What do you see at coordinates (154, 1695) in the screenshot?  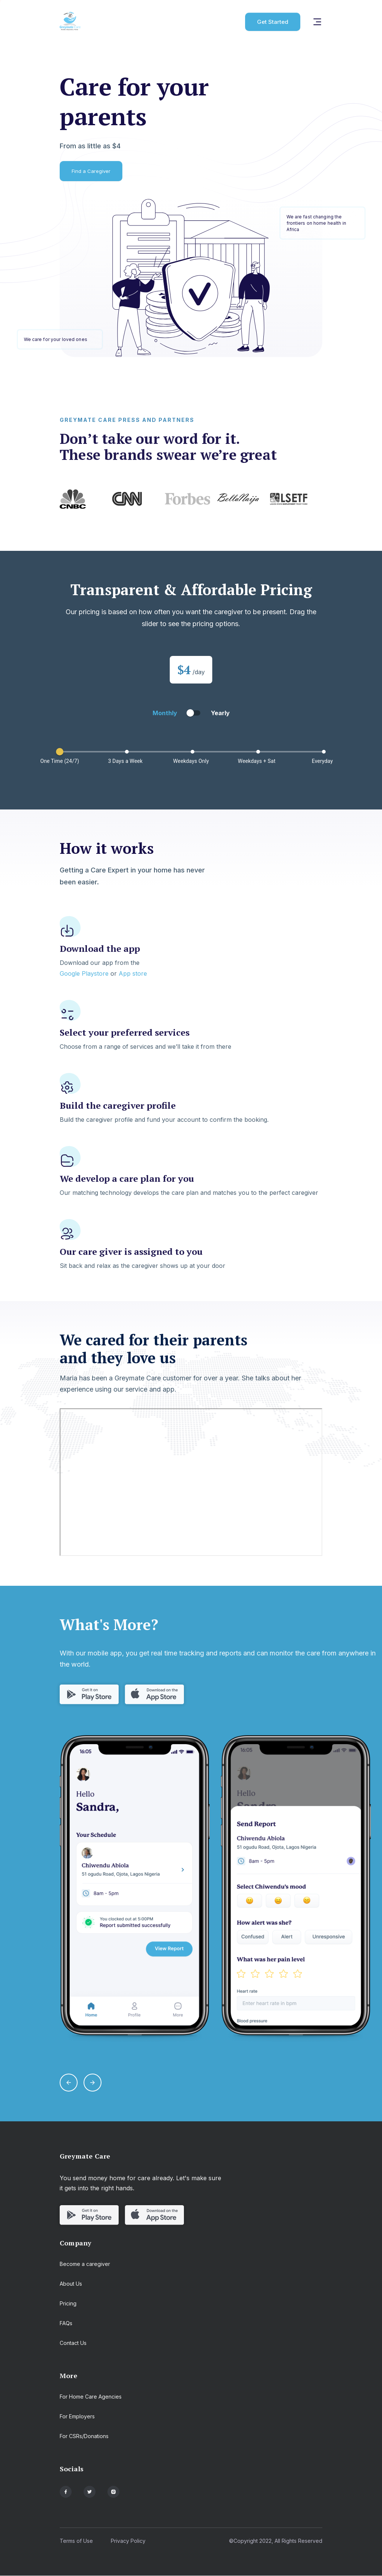 I see `[get app from appstore]` at bounding box center [154, 1695].